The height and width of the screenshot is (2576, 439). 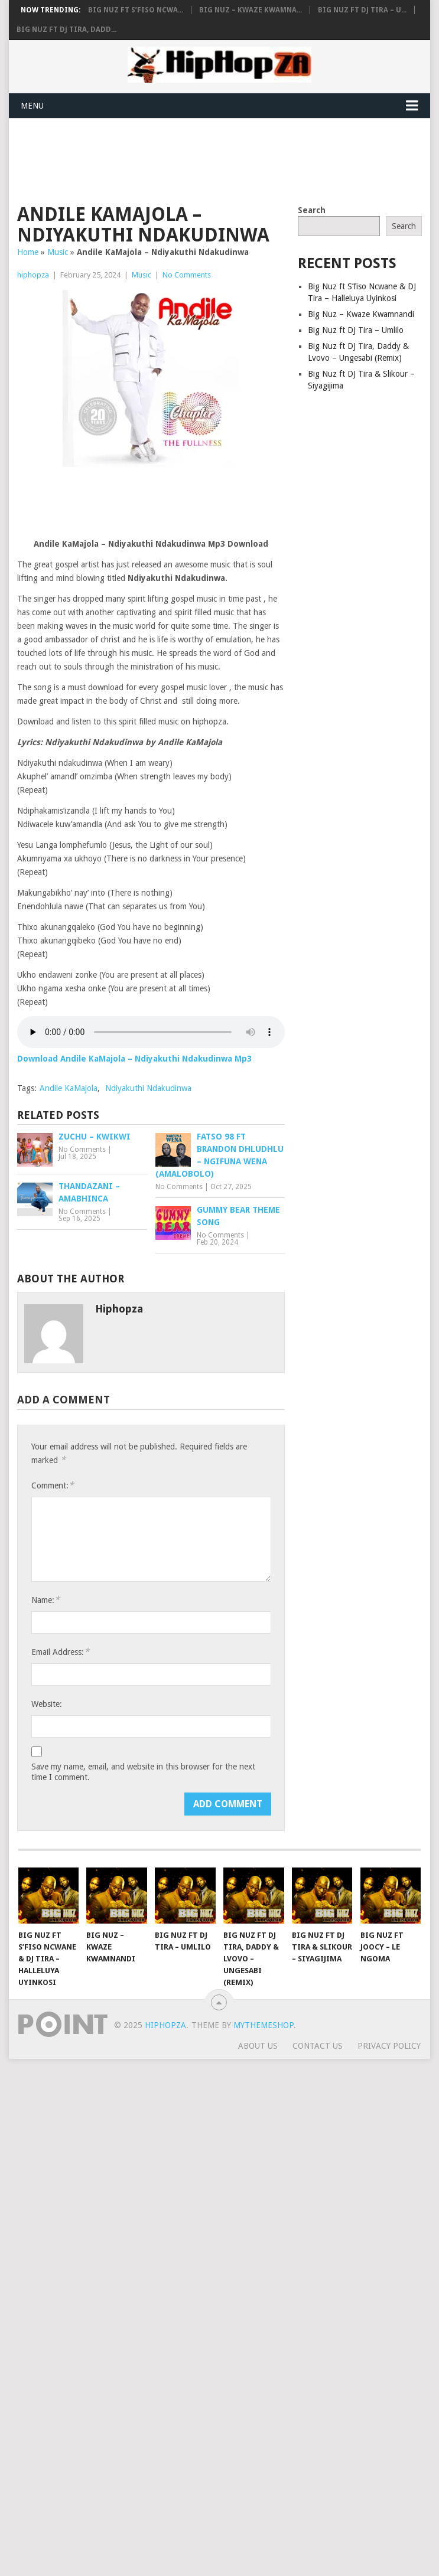 I want to click on Big Nuz – Kwaze Kwamna..., so click(x=250, y=10).